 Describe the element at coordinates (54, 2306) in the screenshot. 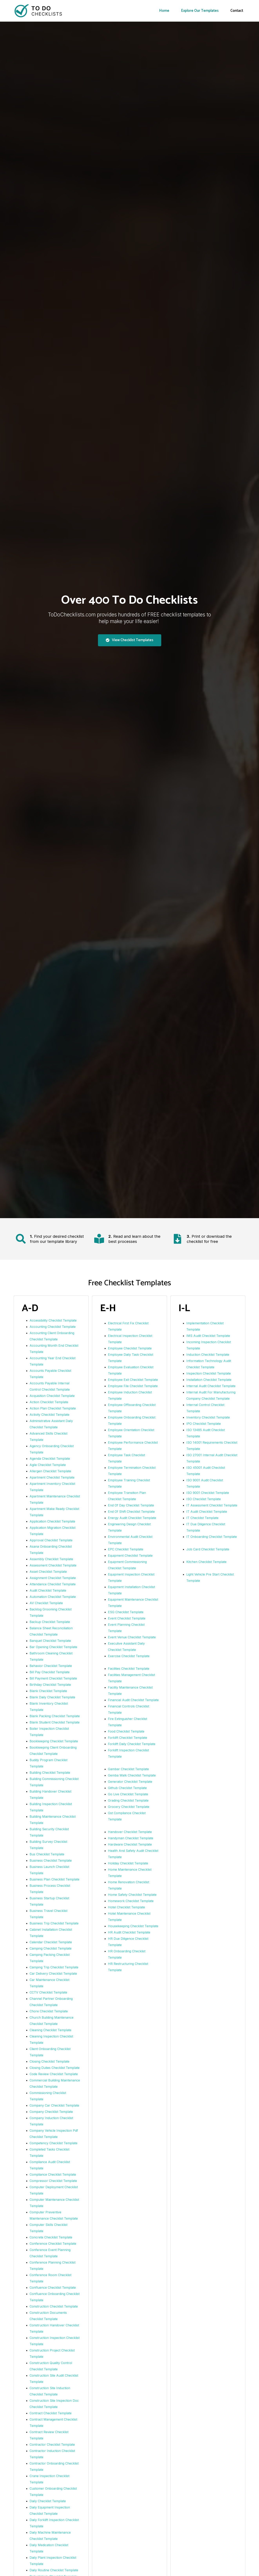

I see `Construction Checklist Template` at that location.